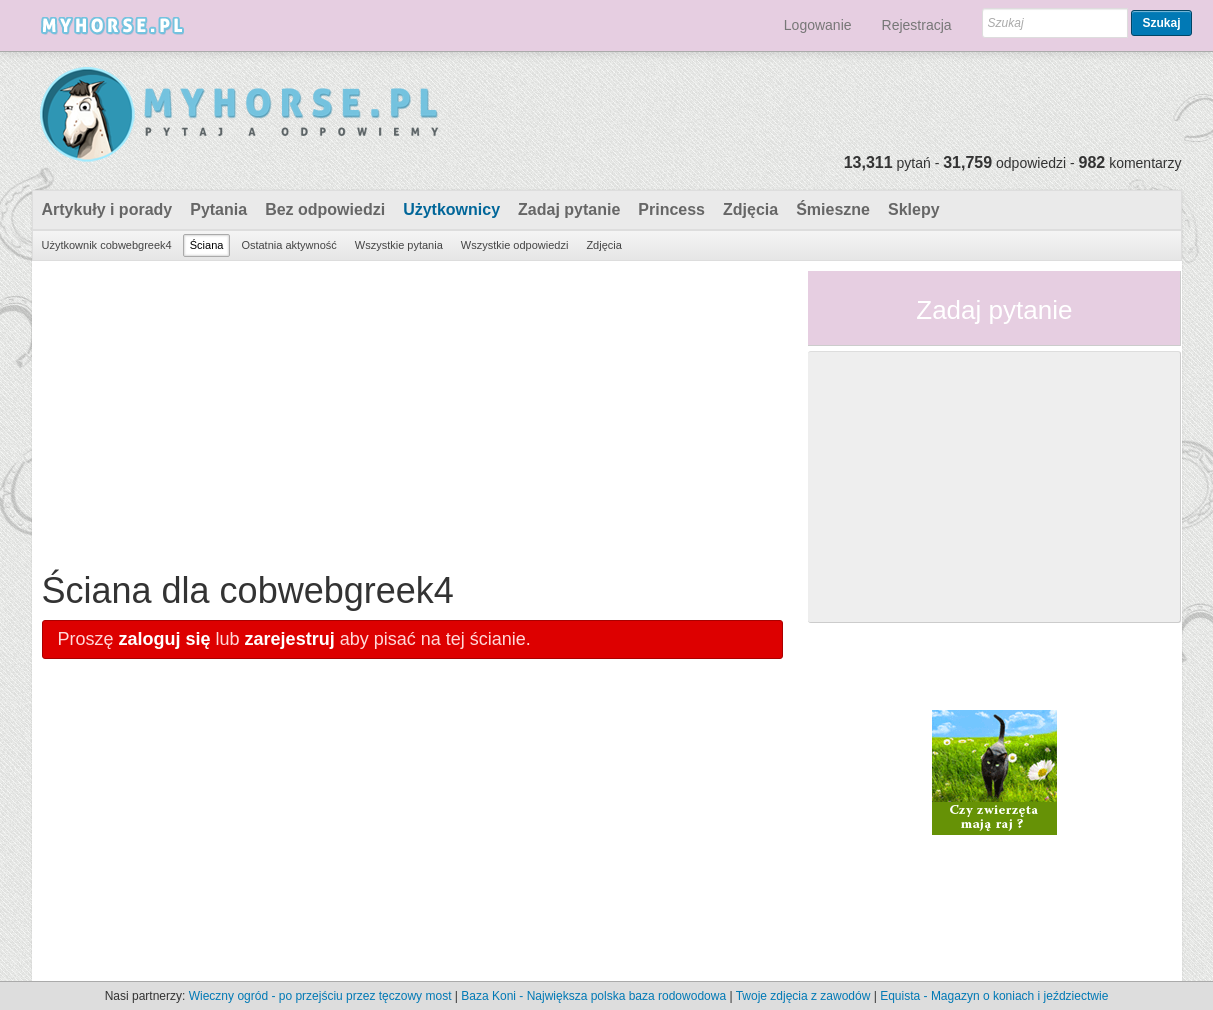 The image size is (1213, 1010). Describe the element at coordinates (320, 996) in the screenshot. I see `Wieczny ogród - po przejściu przez tęczowy most` at that location.